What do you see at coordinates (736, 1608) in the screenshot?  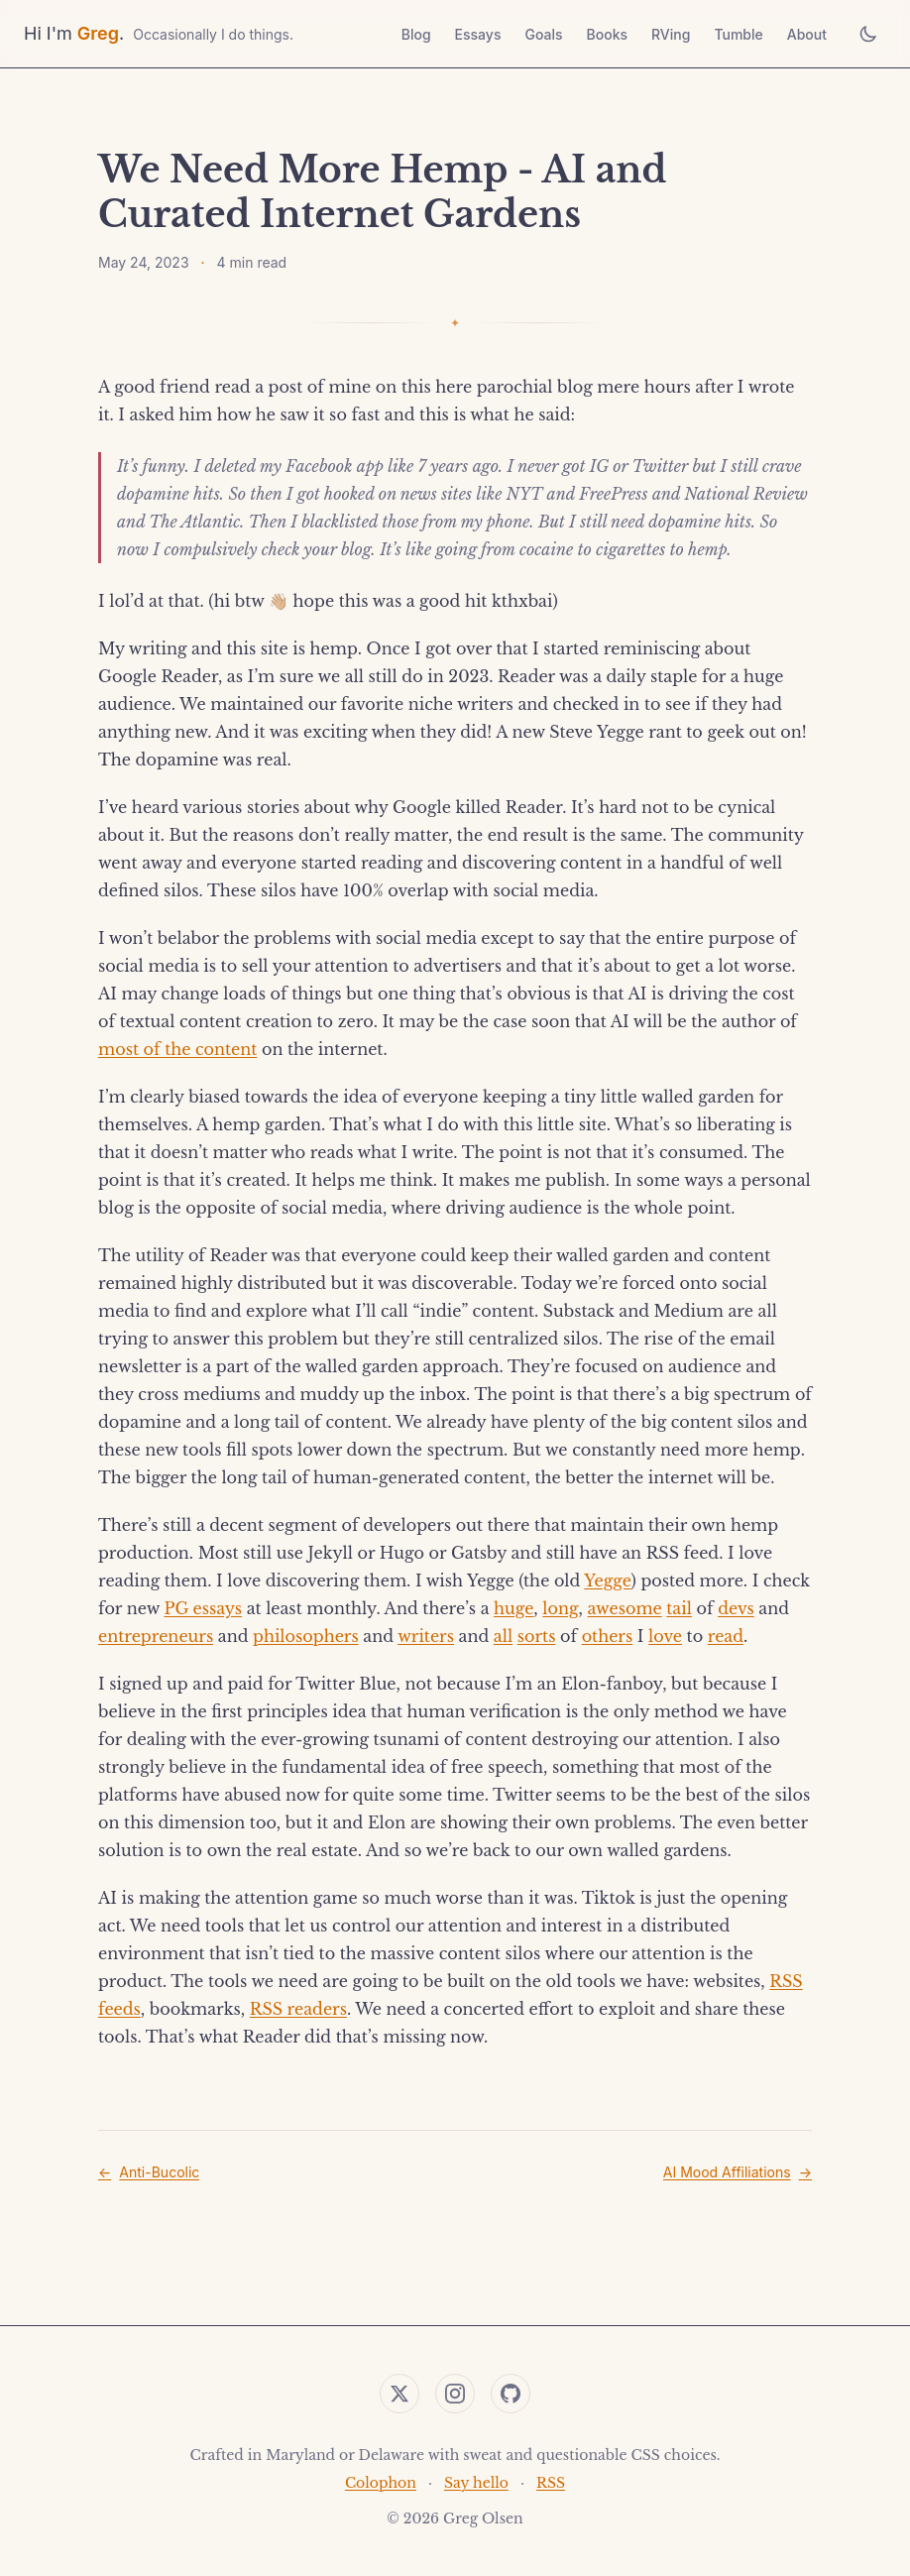 I see `devs` at bounding box center [736, 1608].